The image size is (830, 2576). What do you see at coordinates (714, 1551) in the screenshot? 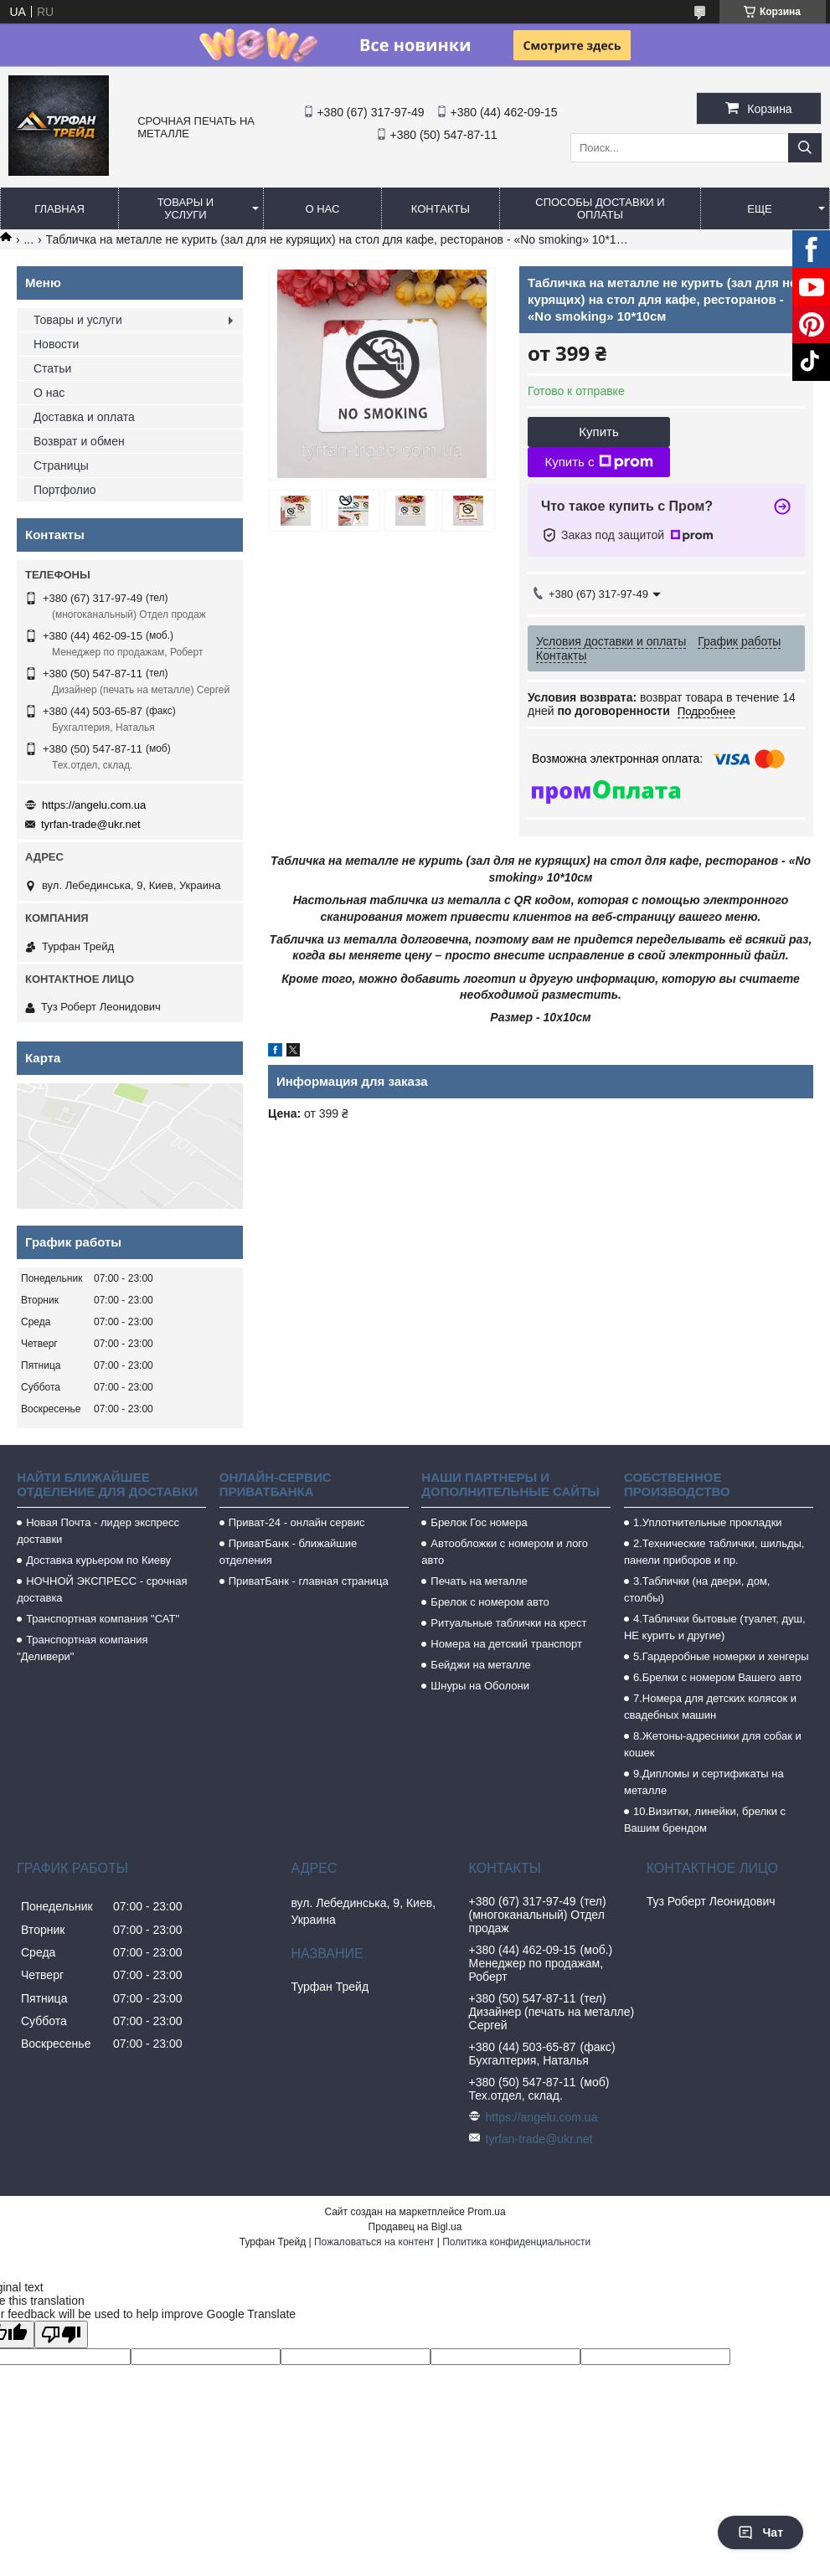
I see `2.Технические таблички, шильды, панели приборов и пр.` at bounding box center [714, 1551].